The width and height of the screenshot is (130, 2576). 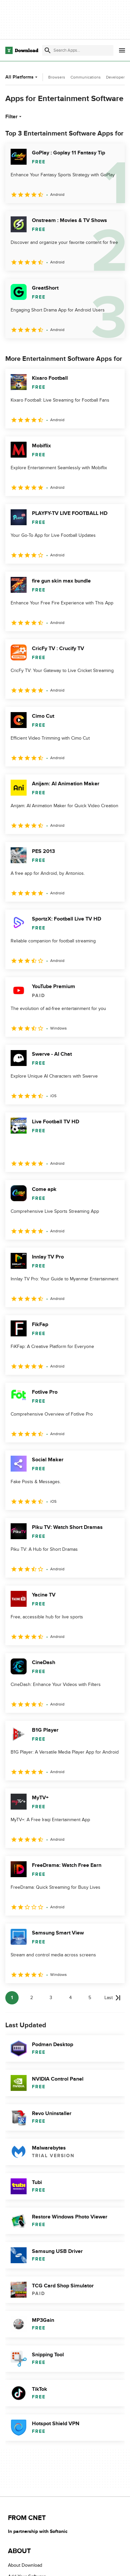 What do you see at coordinates (85, 77) in the screenshot?
I see `Communications` at bounding box center [85, 77].